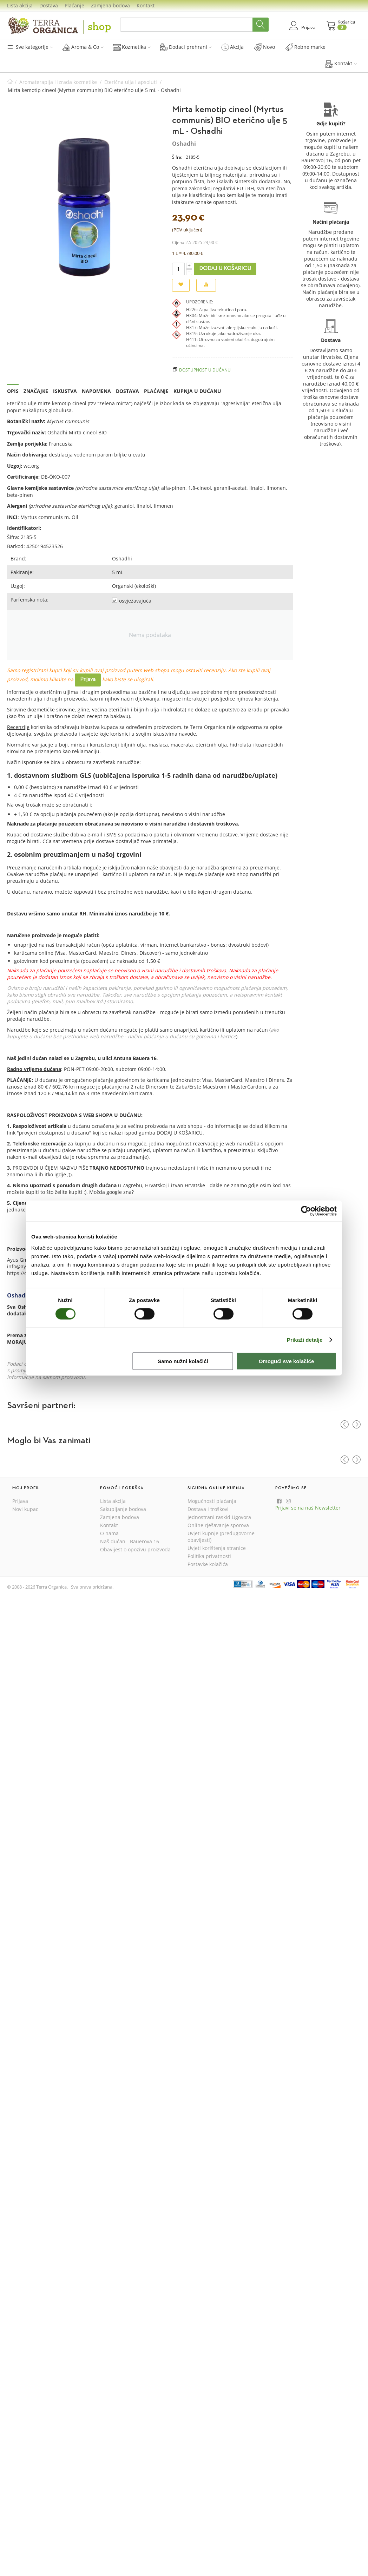  Describe the element at coordinates (25, 1509) in the screenshot. I see `Novi kupac` at that location.